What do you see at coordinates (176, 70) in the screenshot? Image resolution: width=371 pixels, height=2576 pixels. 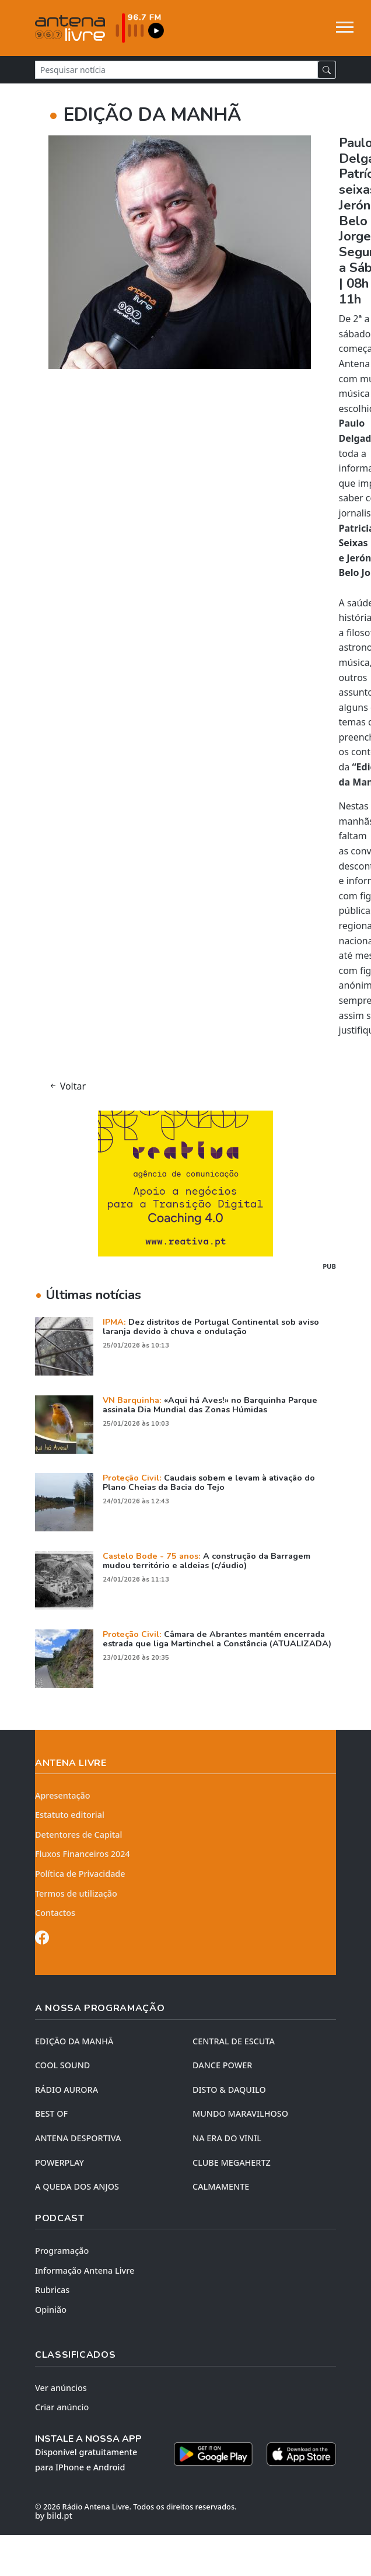 I see `[Pesquisar notícia]` at bounding box center [176, 70].